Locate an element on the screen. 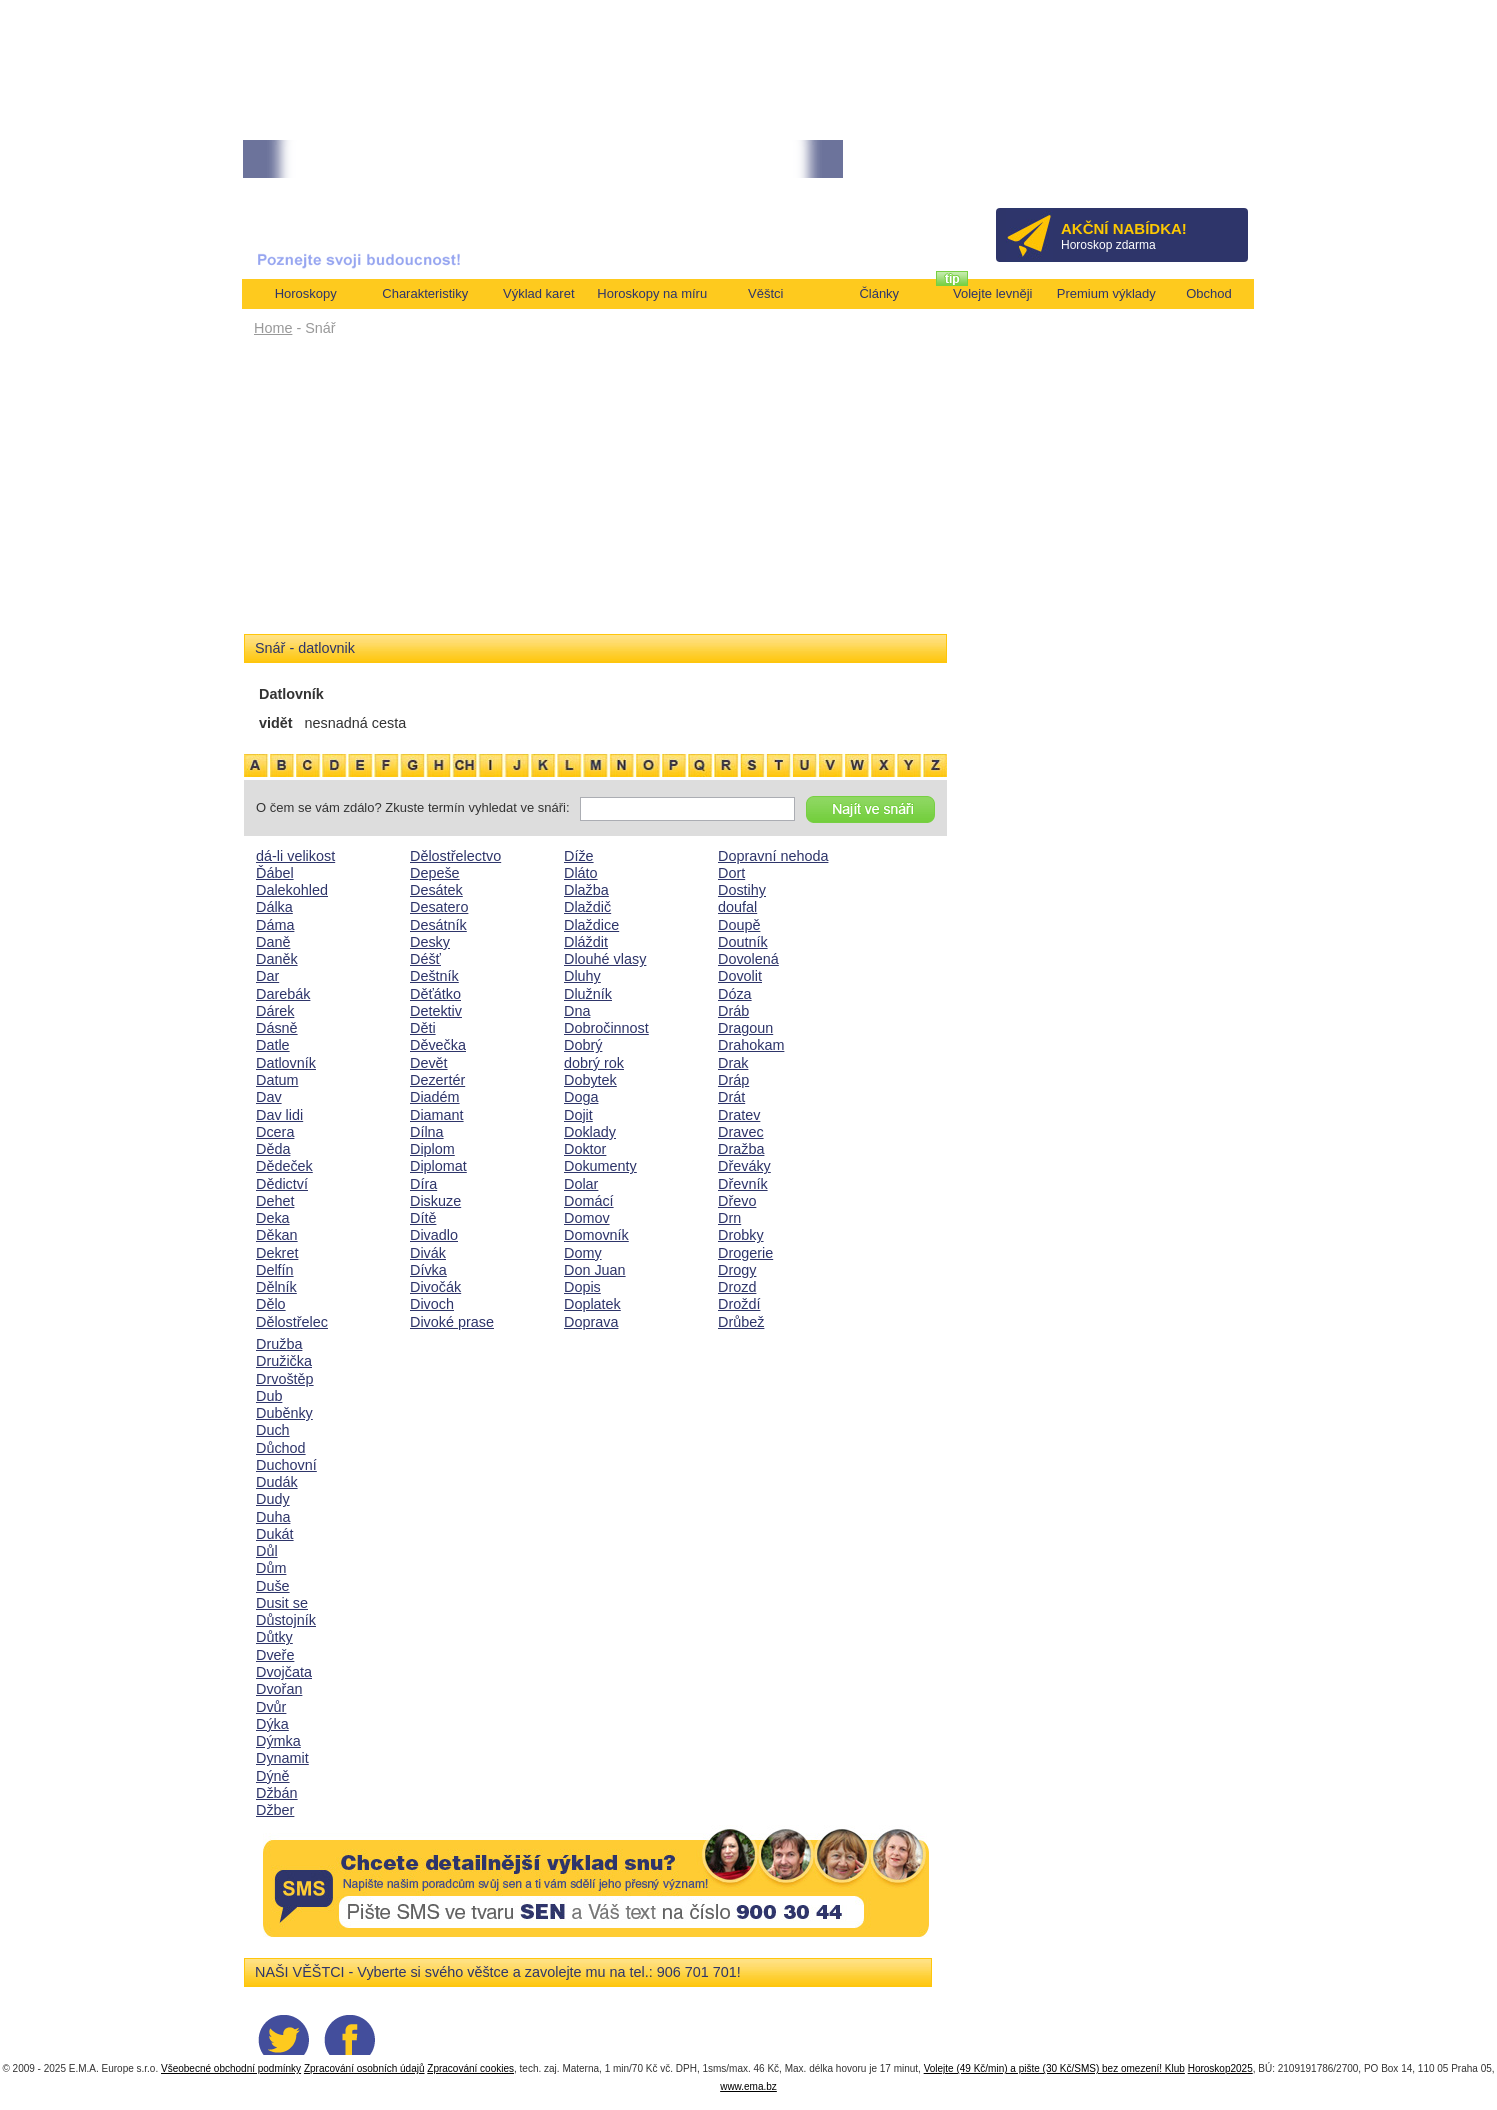 The width and height of the screenshot is (1497, 2110). Dýka is located at coordinates (272, 1724).